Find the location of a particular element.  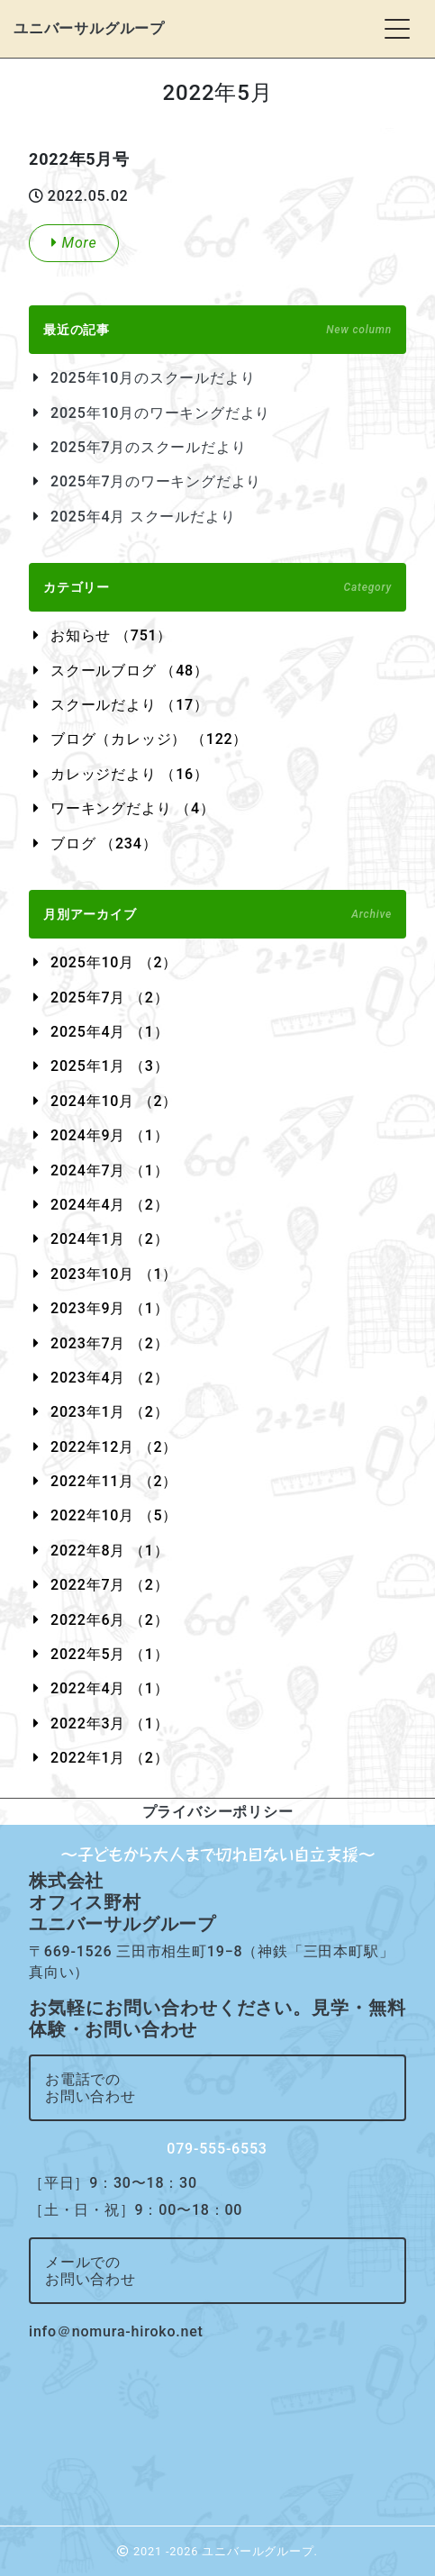

カレッジだより （16） is located at coordinates (129, 774).